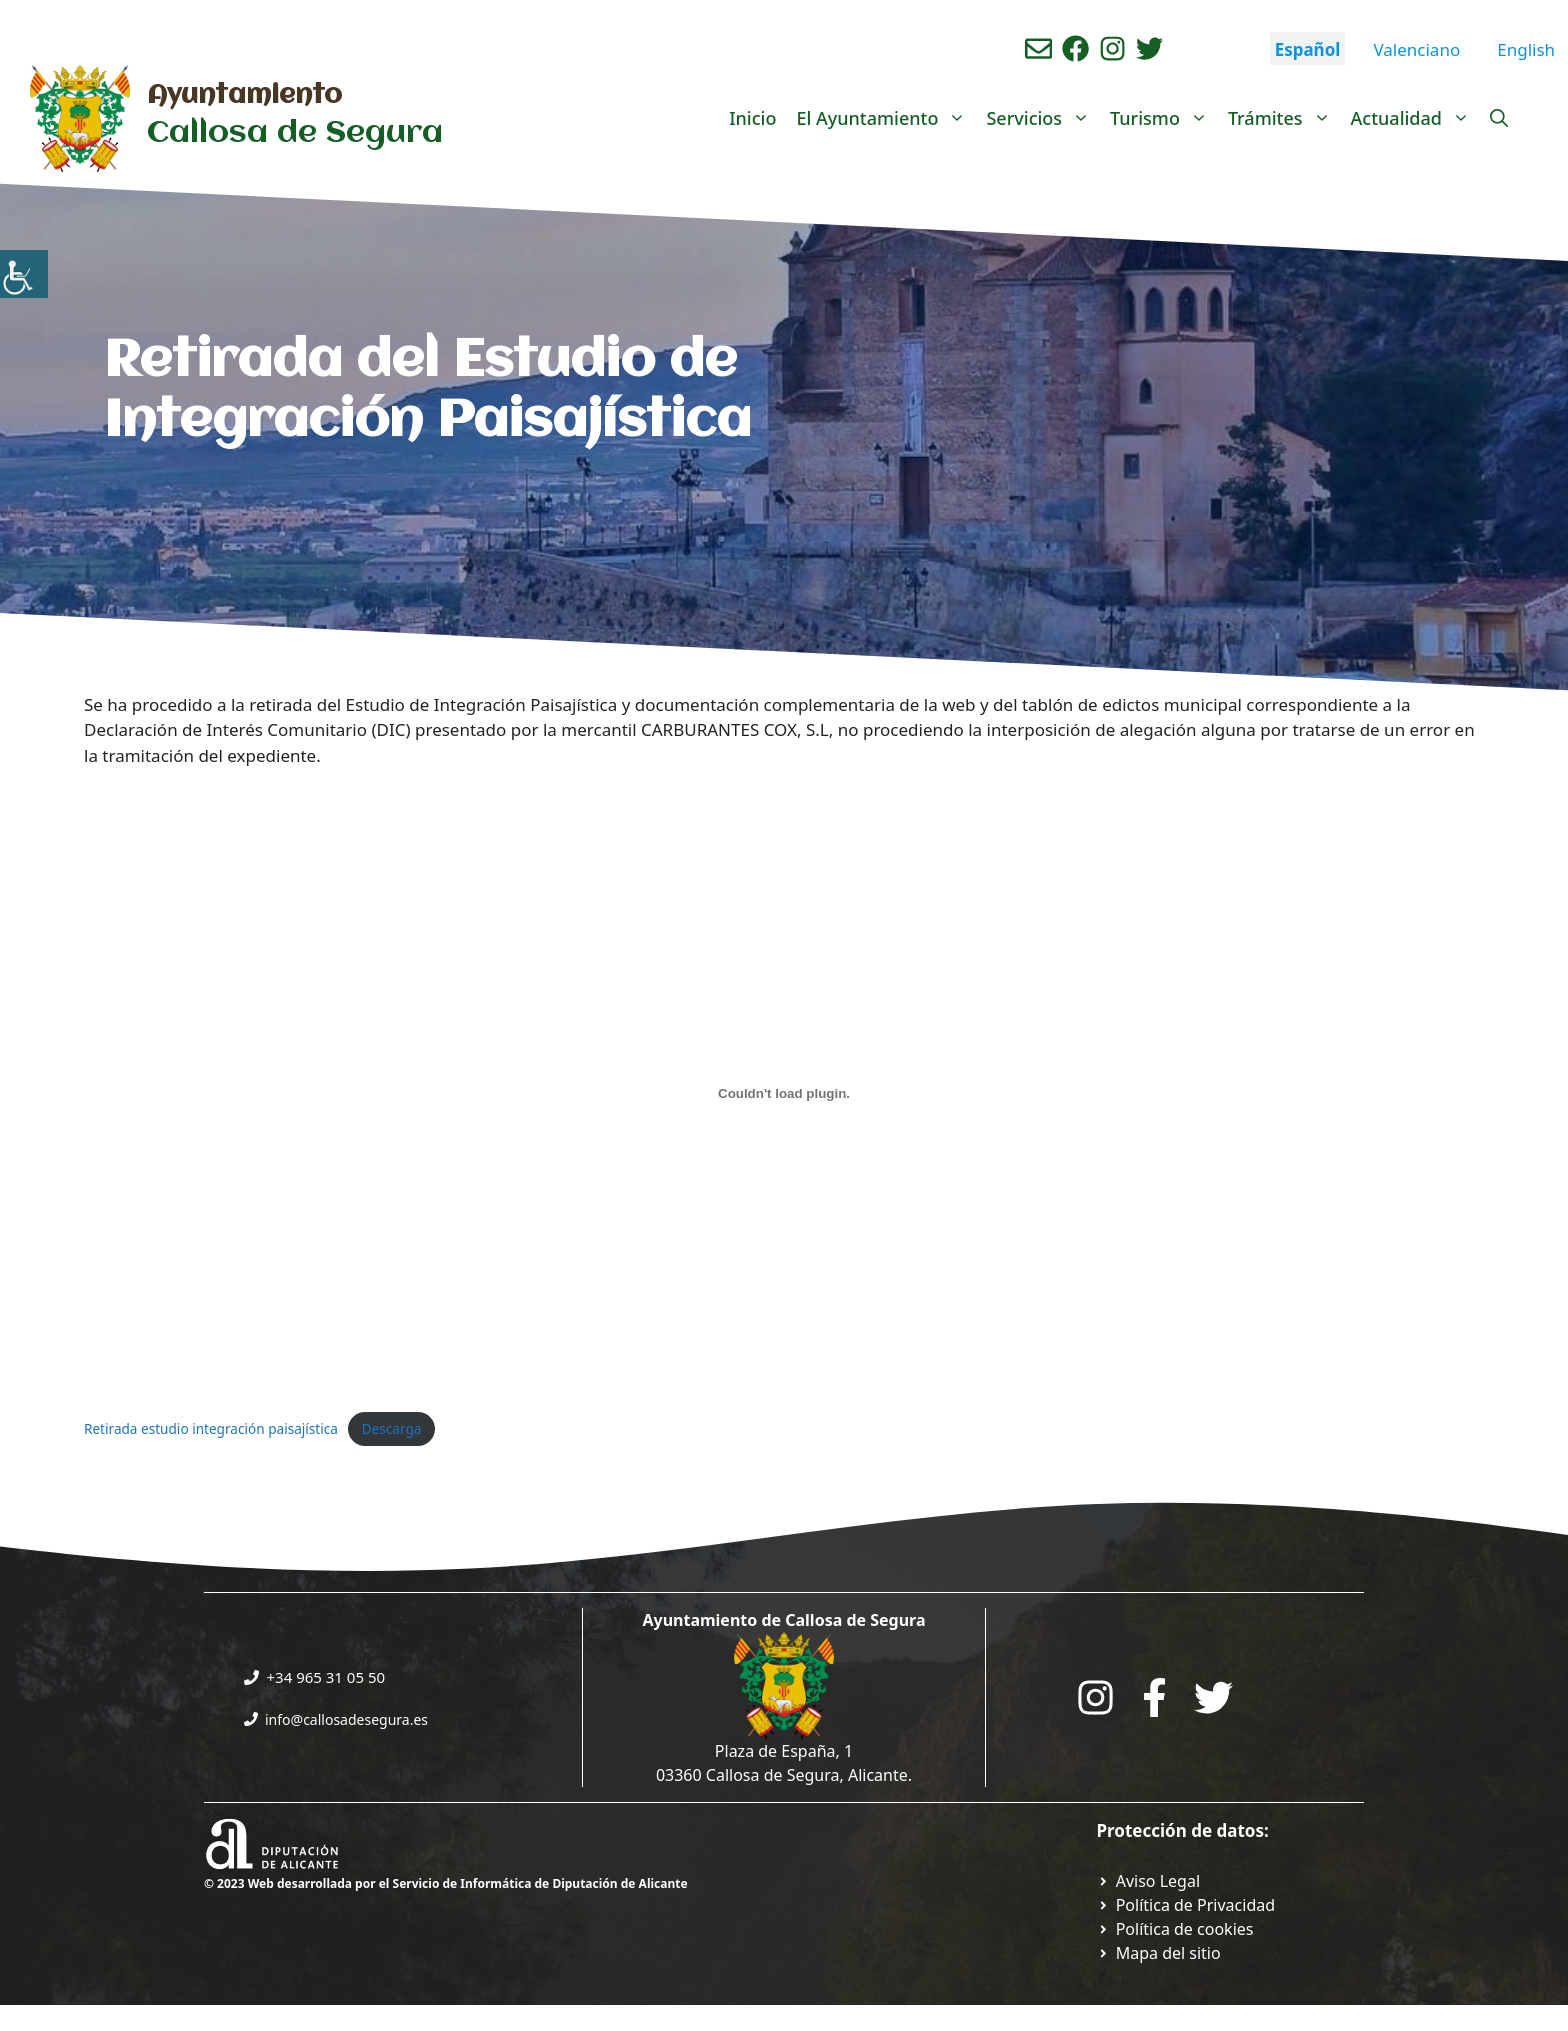  What do you see at coordinates (886, 118) in the screenshot?
I see `El Ayuntamiento` at bounding box center [886, 118].